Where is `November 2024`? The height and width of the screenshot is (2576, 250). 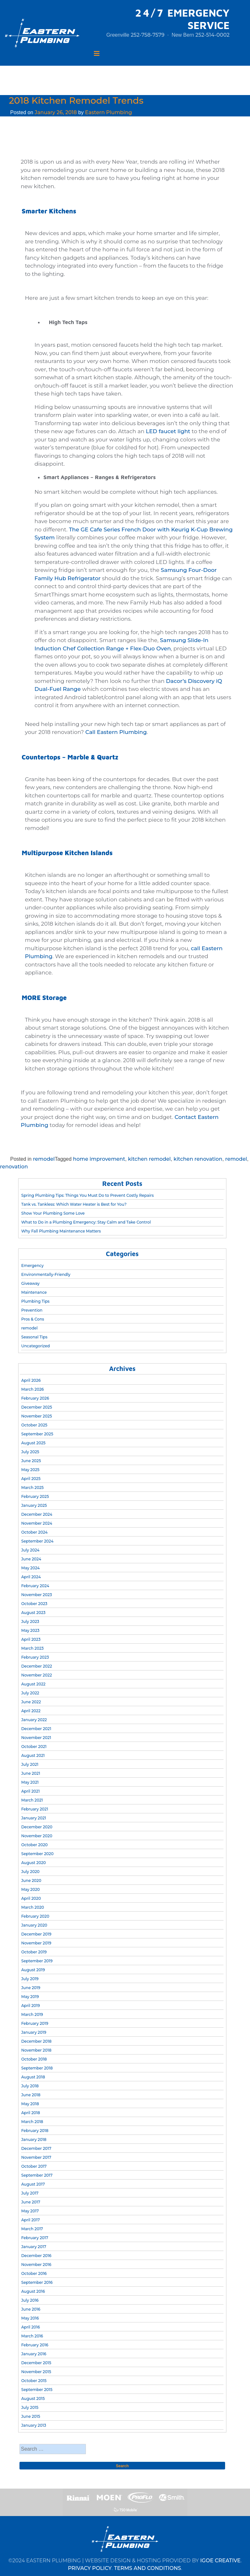
November 2024 is located at coordinates (36, 1523).